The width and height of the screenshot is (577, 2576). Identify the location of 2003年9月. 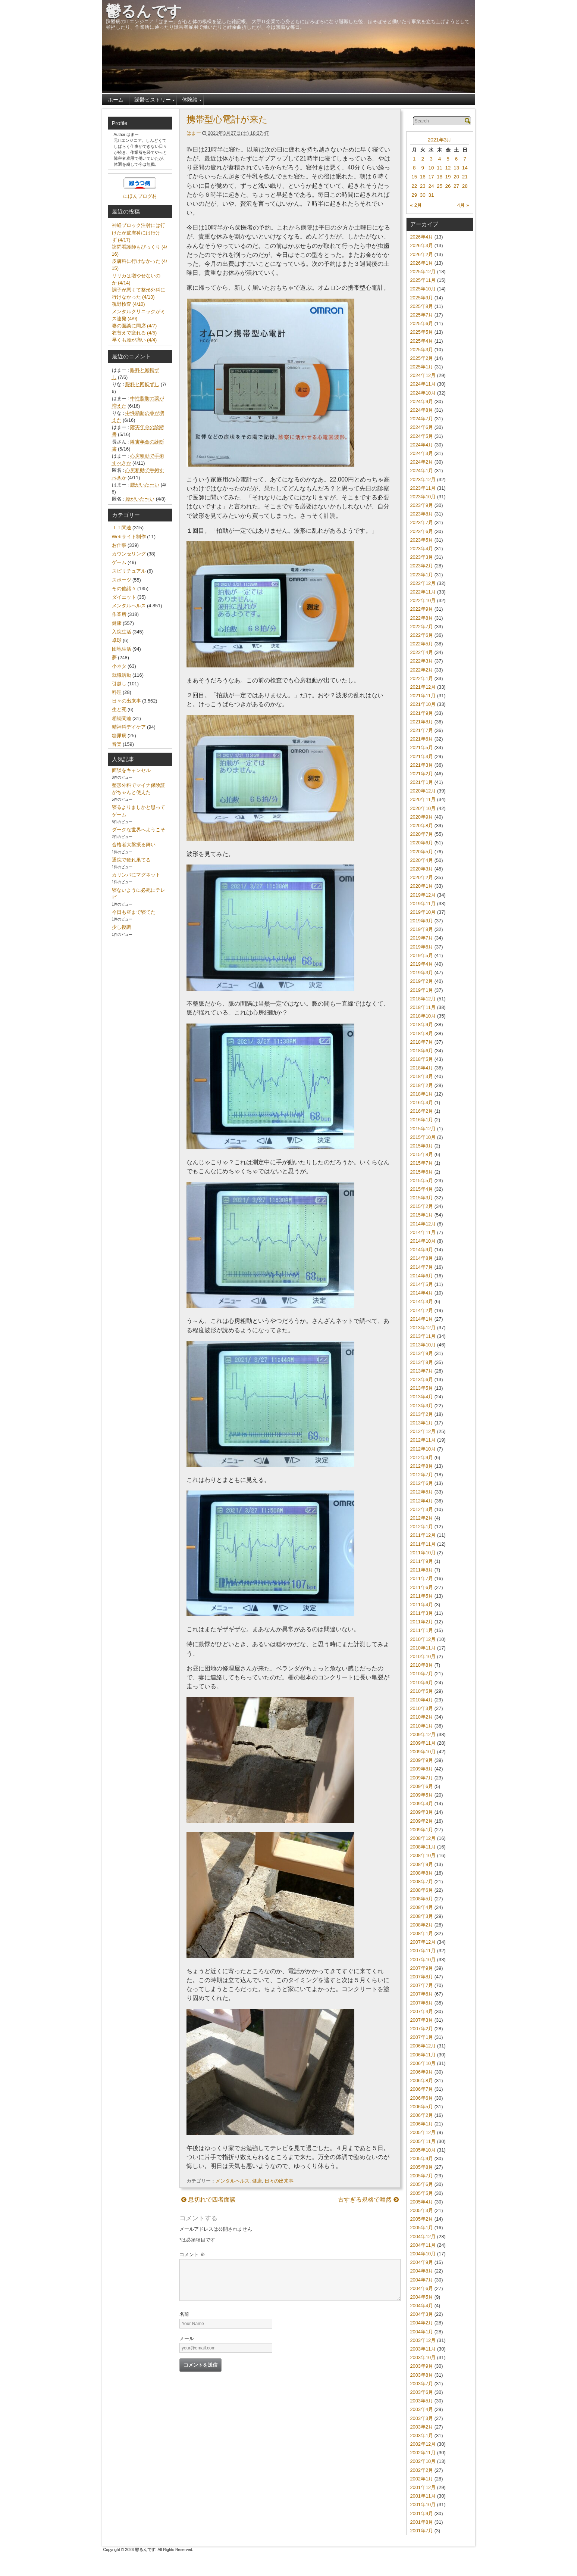
(421, 2366).